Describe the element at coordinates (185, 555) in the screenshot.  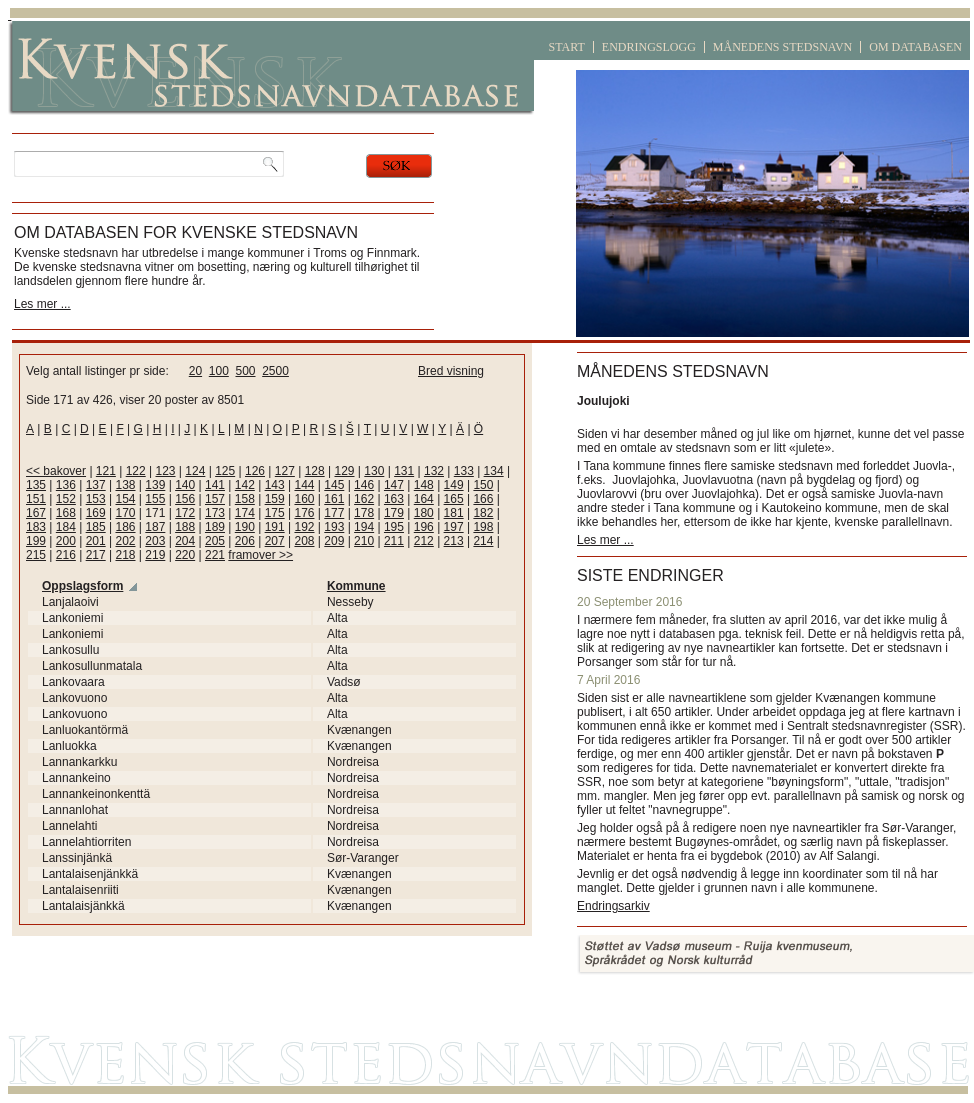
I see `220` at that location.